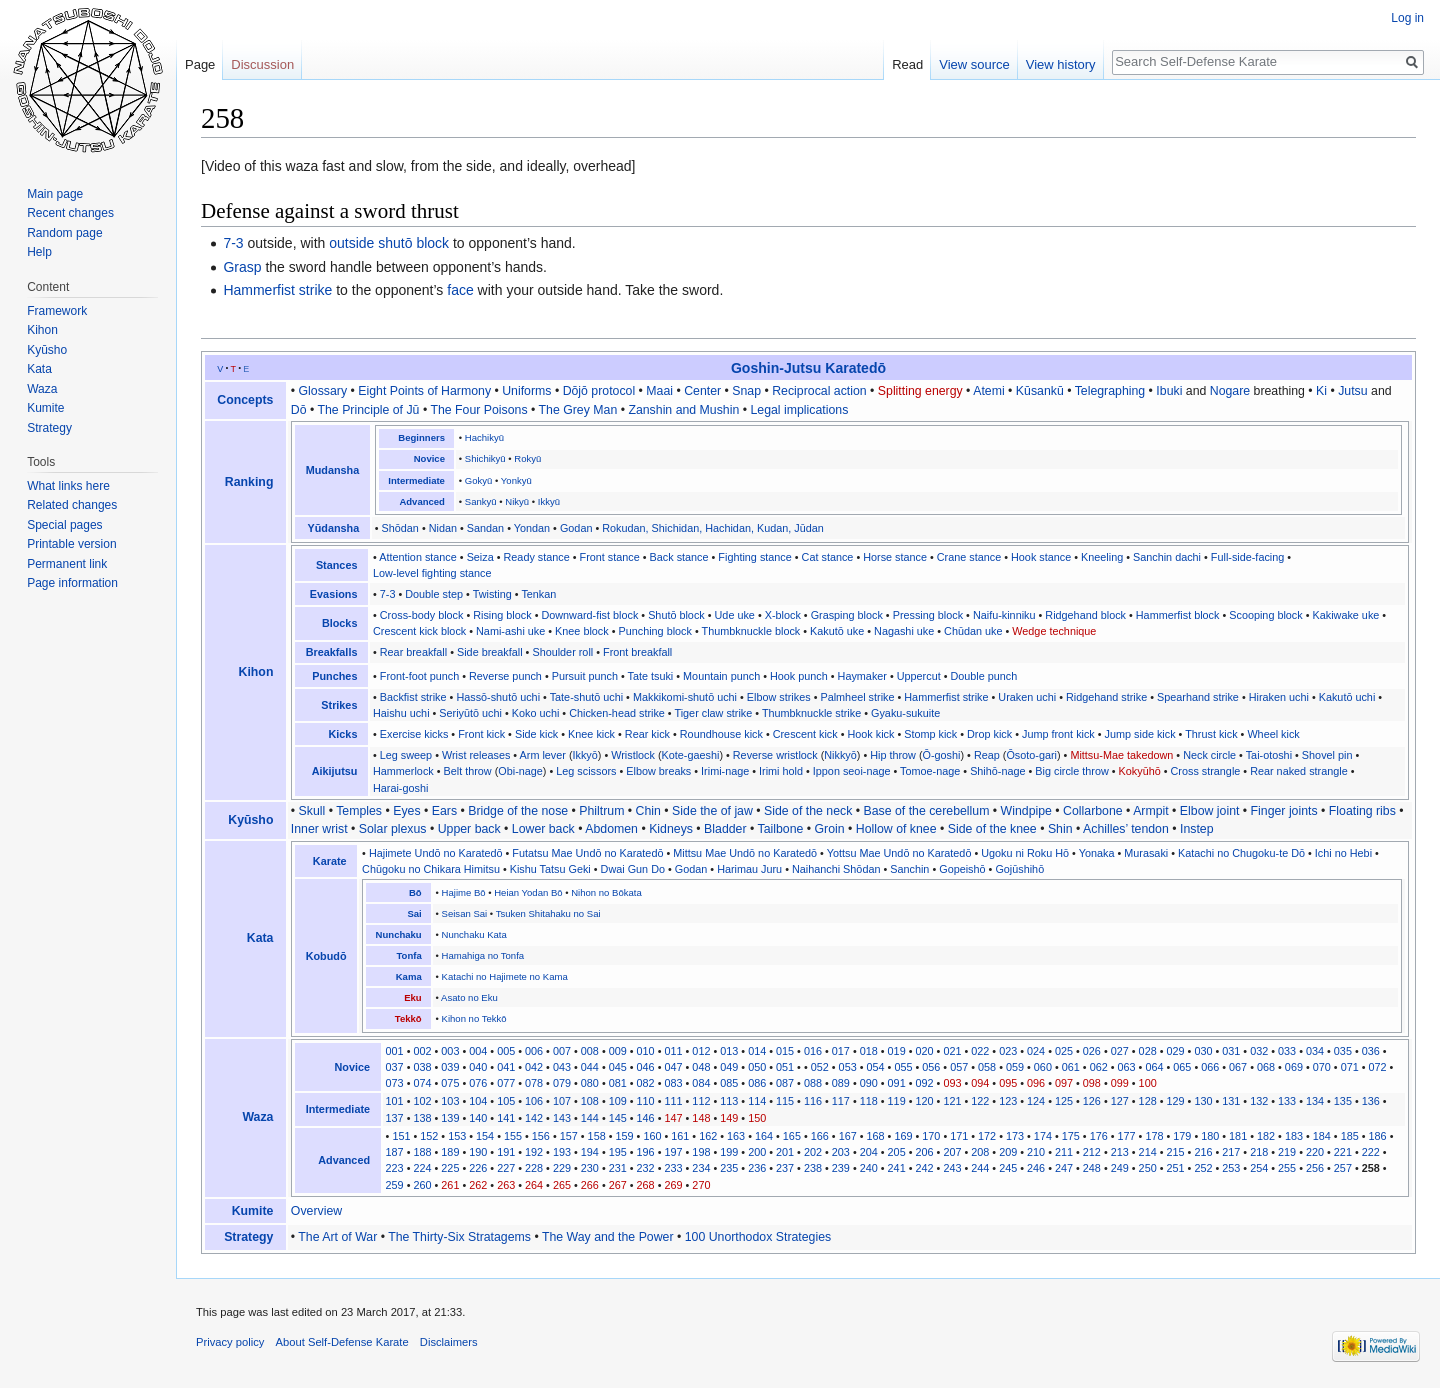 The height and width of the screenshot is (1388, 1440). I want to click on 200, so click(757, 1152).